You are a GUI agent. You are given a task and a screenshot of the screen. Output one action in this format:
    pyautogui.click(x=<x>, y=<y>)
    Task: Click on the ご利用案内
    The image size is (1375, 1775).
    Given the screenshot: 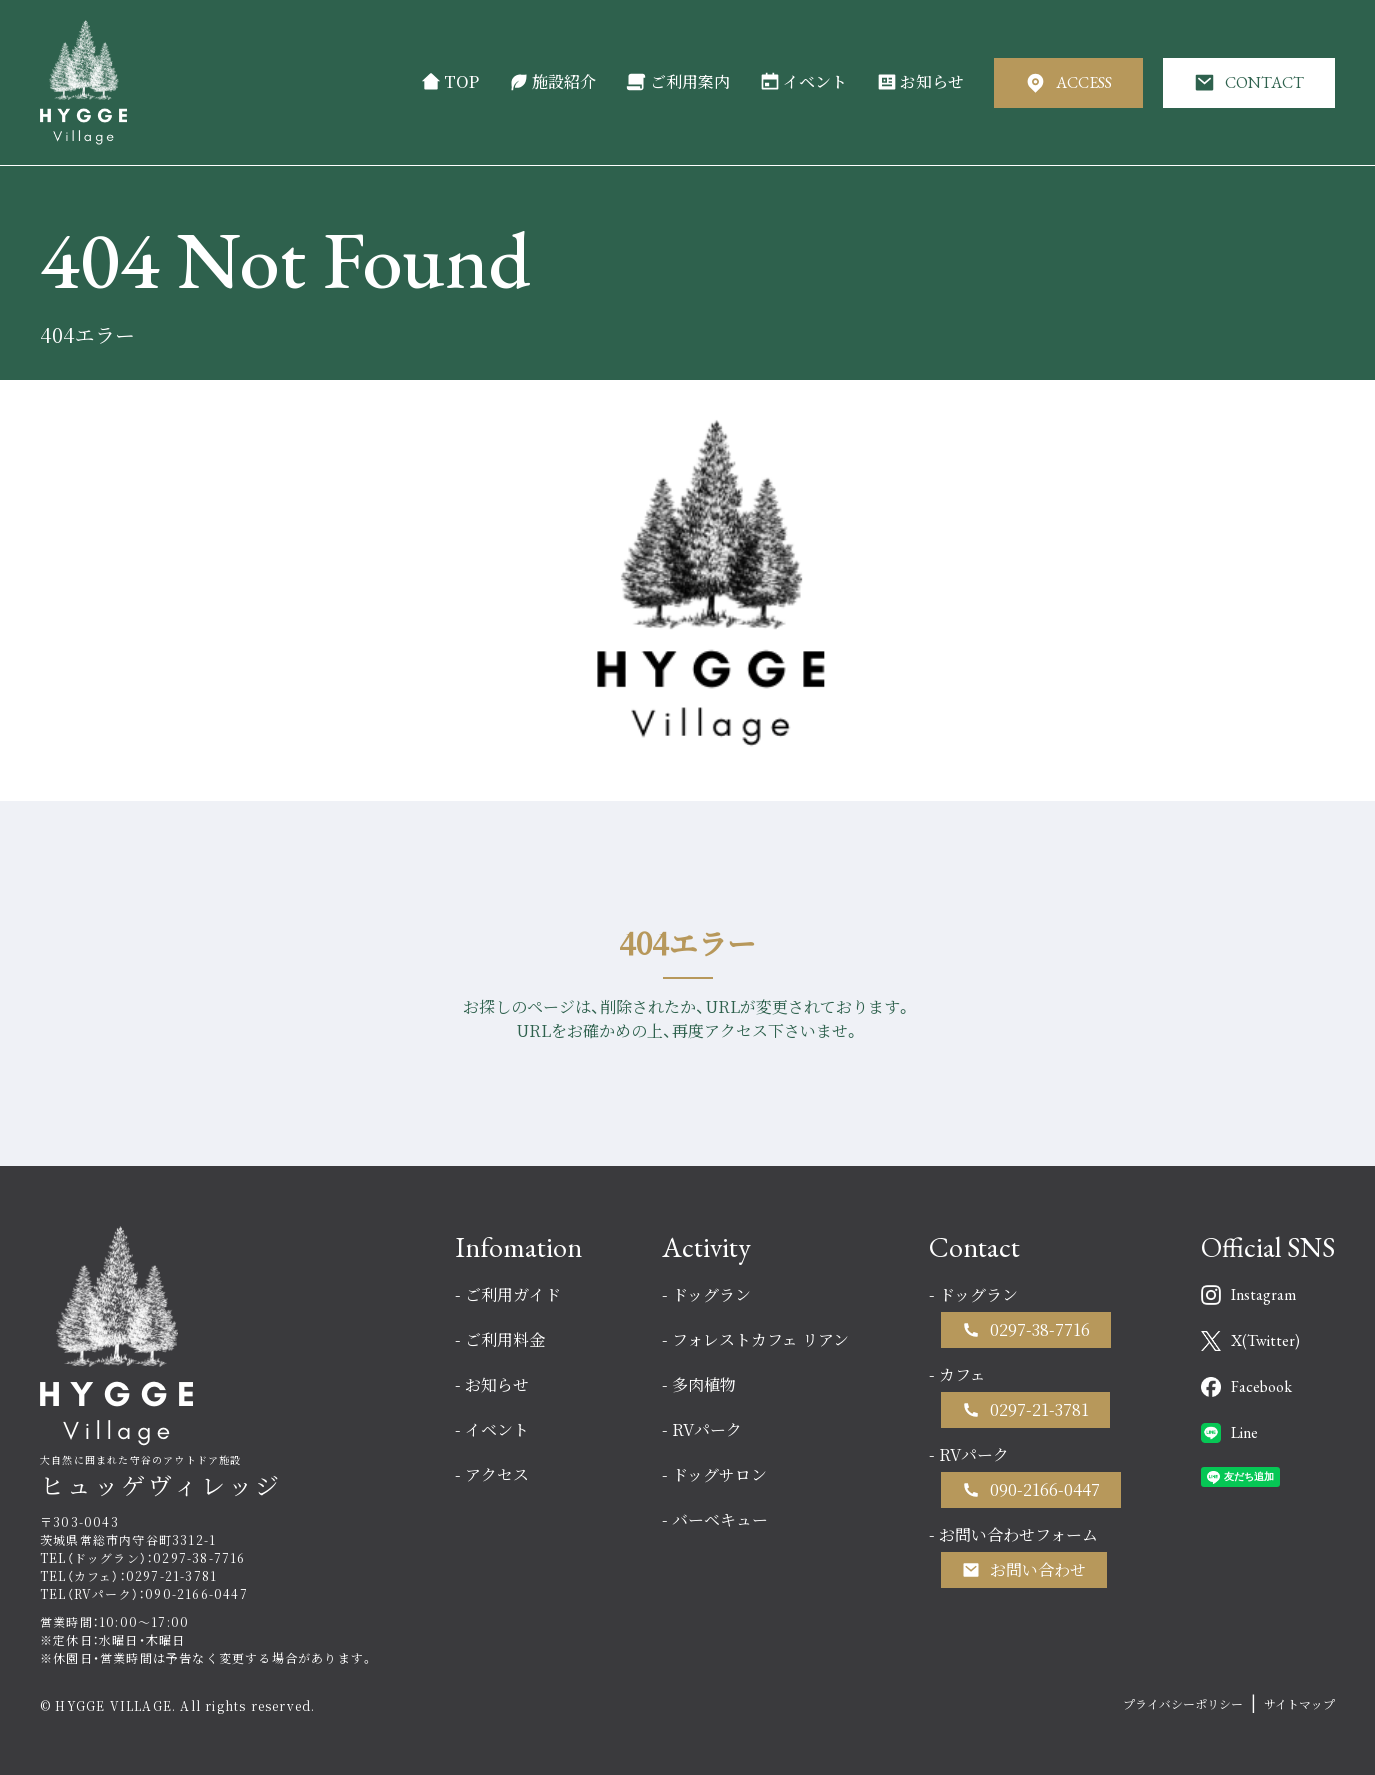 What is the action you would take?
    pyautogui.click(x=677, y=81)
    